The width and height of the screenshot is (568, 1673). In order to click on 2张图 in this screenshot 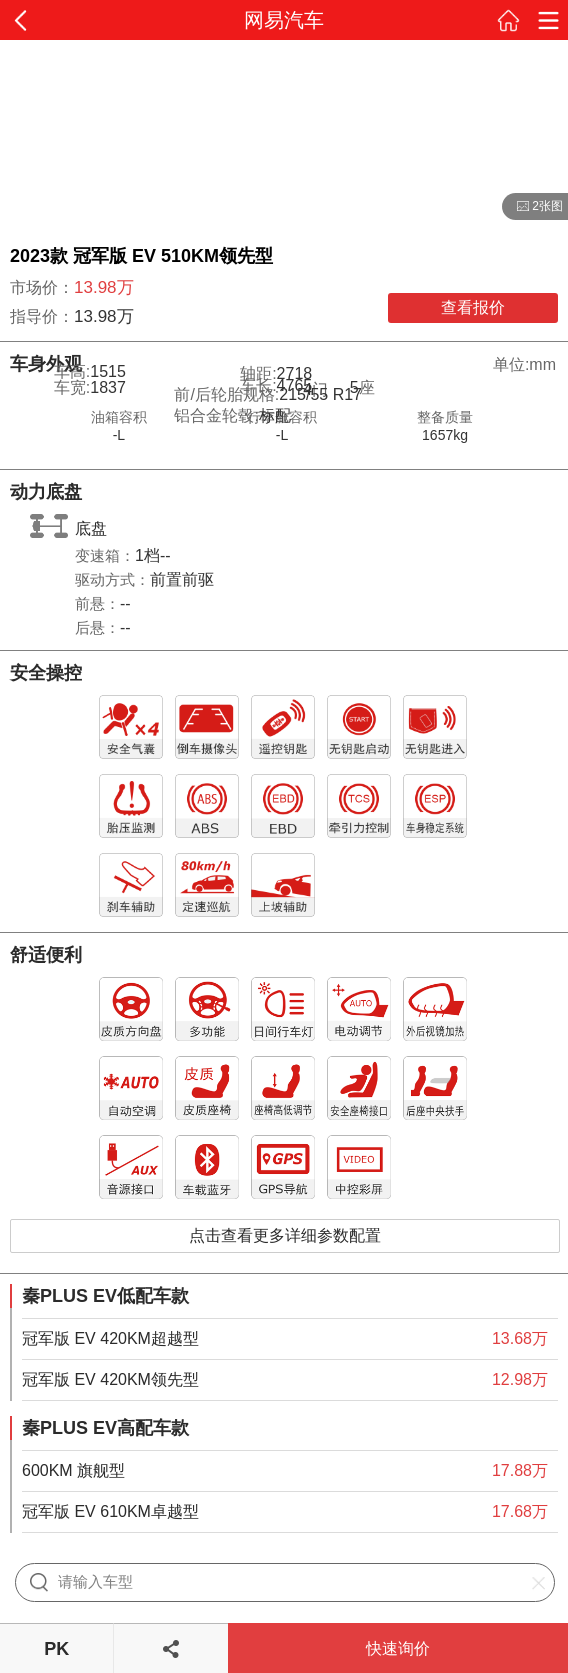, I will do `click(532, 207)`.